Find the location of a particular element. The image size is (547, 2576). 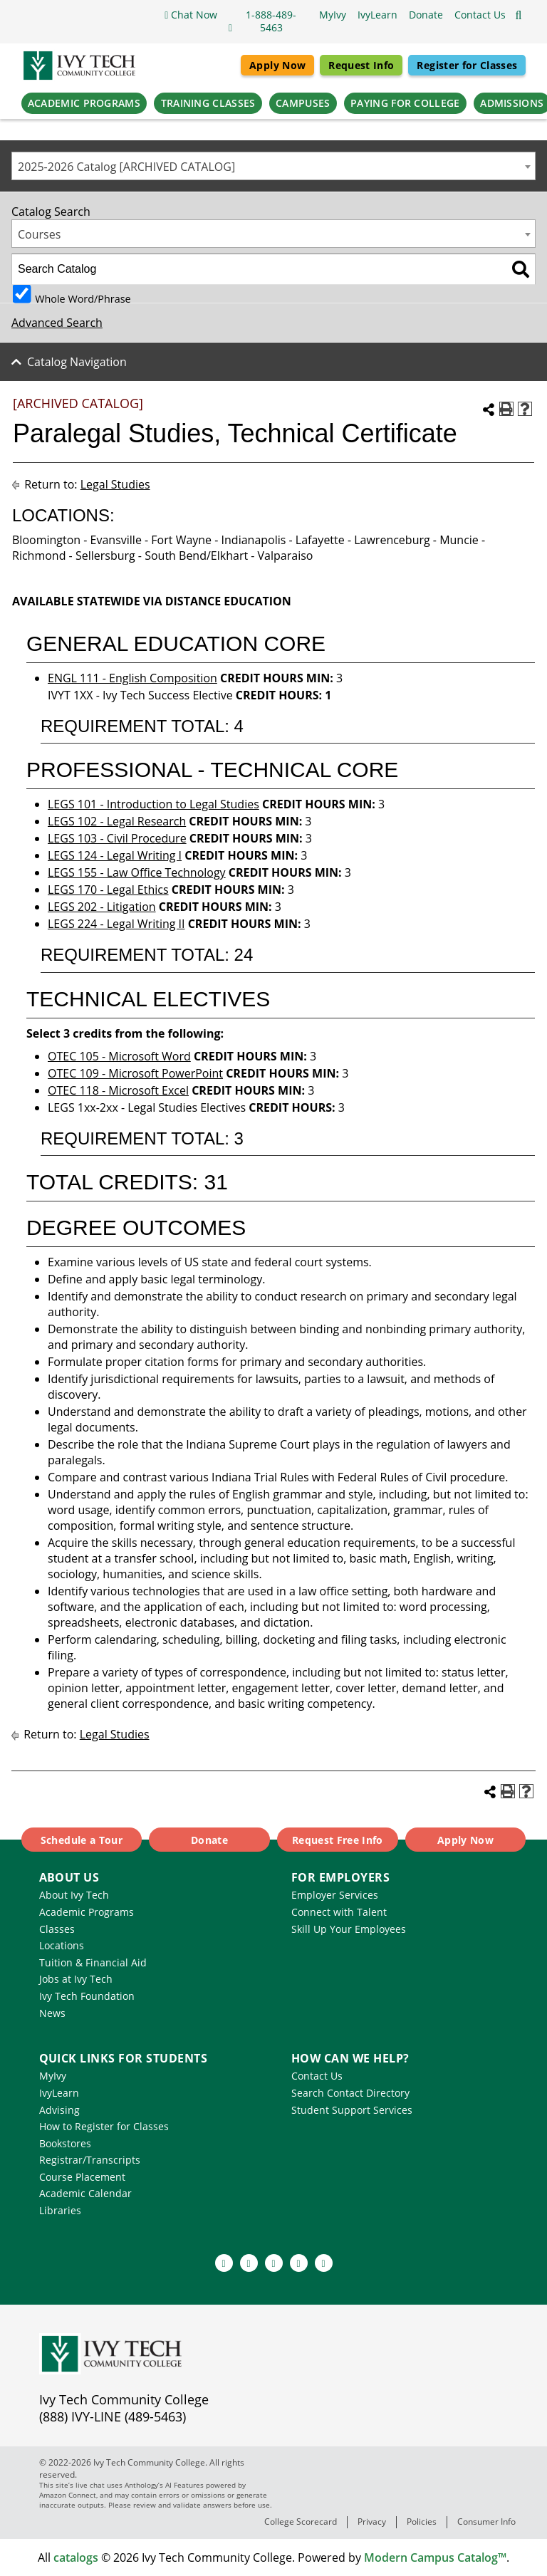

Modern Campus Catalog™ is located at coordinates (435, 2557).